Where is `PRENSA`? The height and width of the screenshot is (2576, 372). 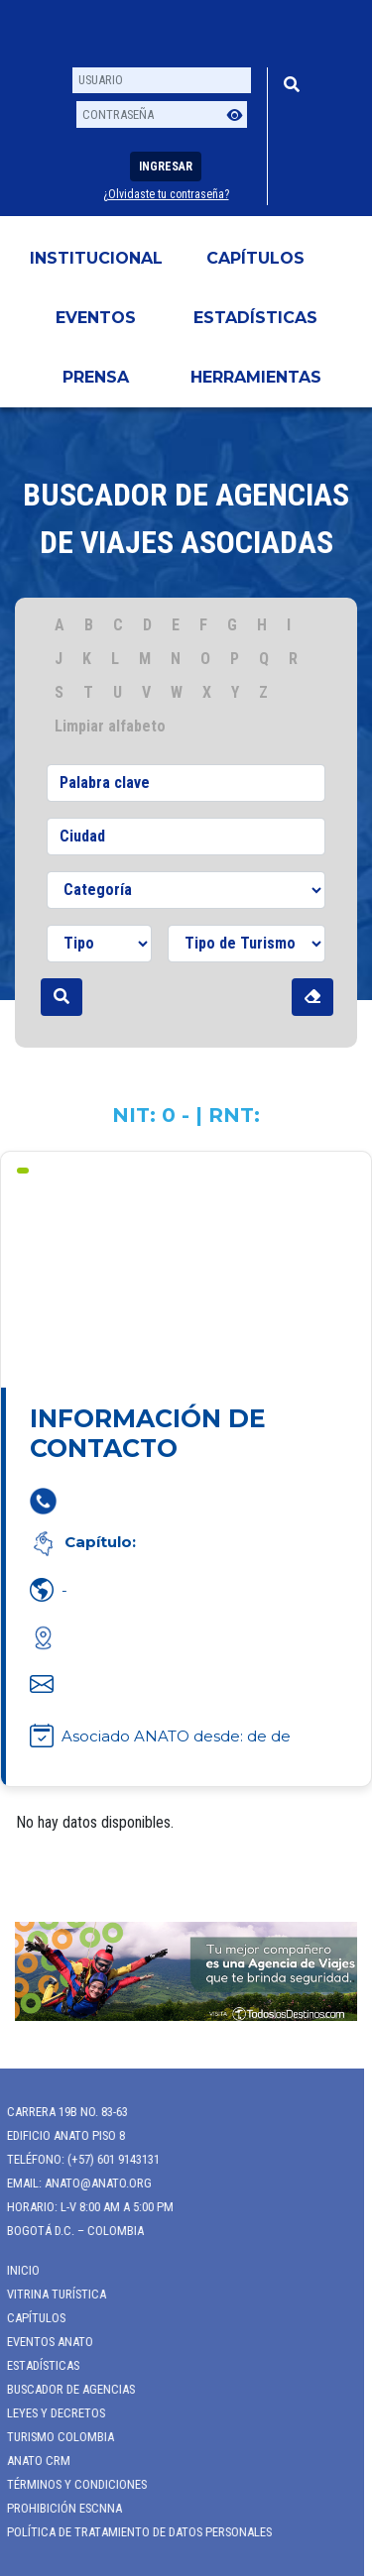
PRENSA is located at coordinates (95, 377).